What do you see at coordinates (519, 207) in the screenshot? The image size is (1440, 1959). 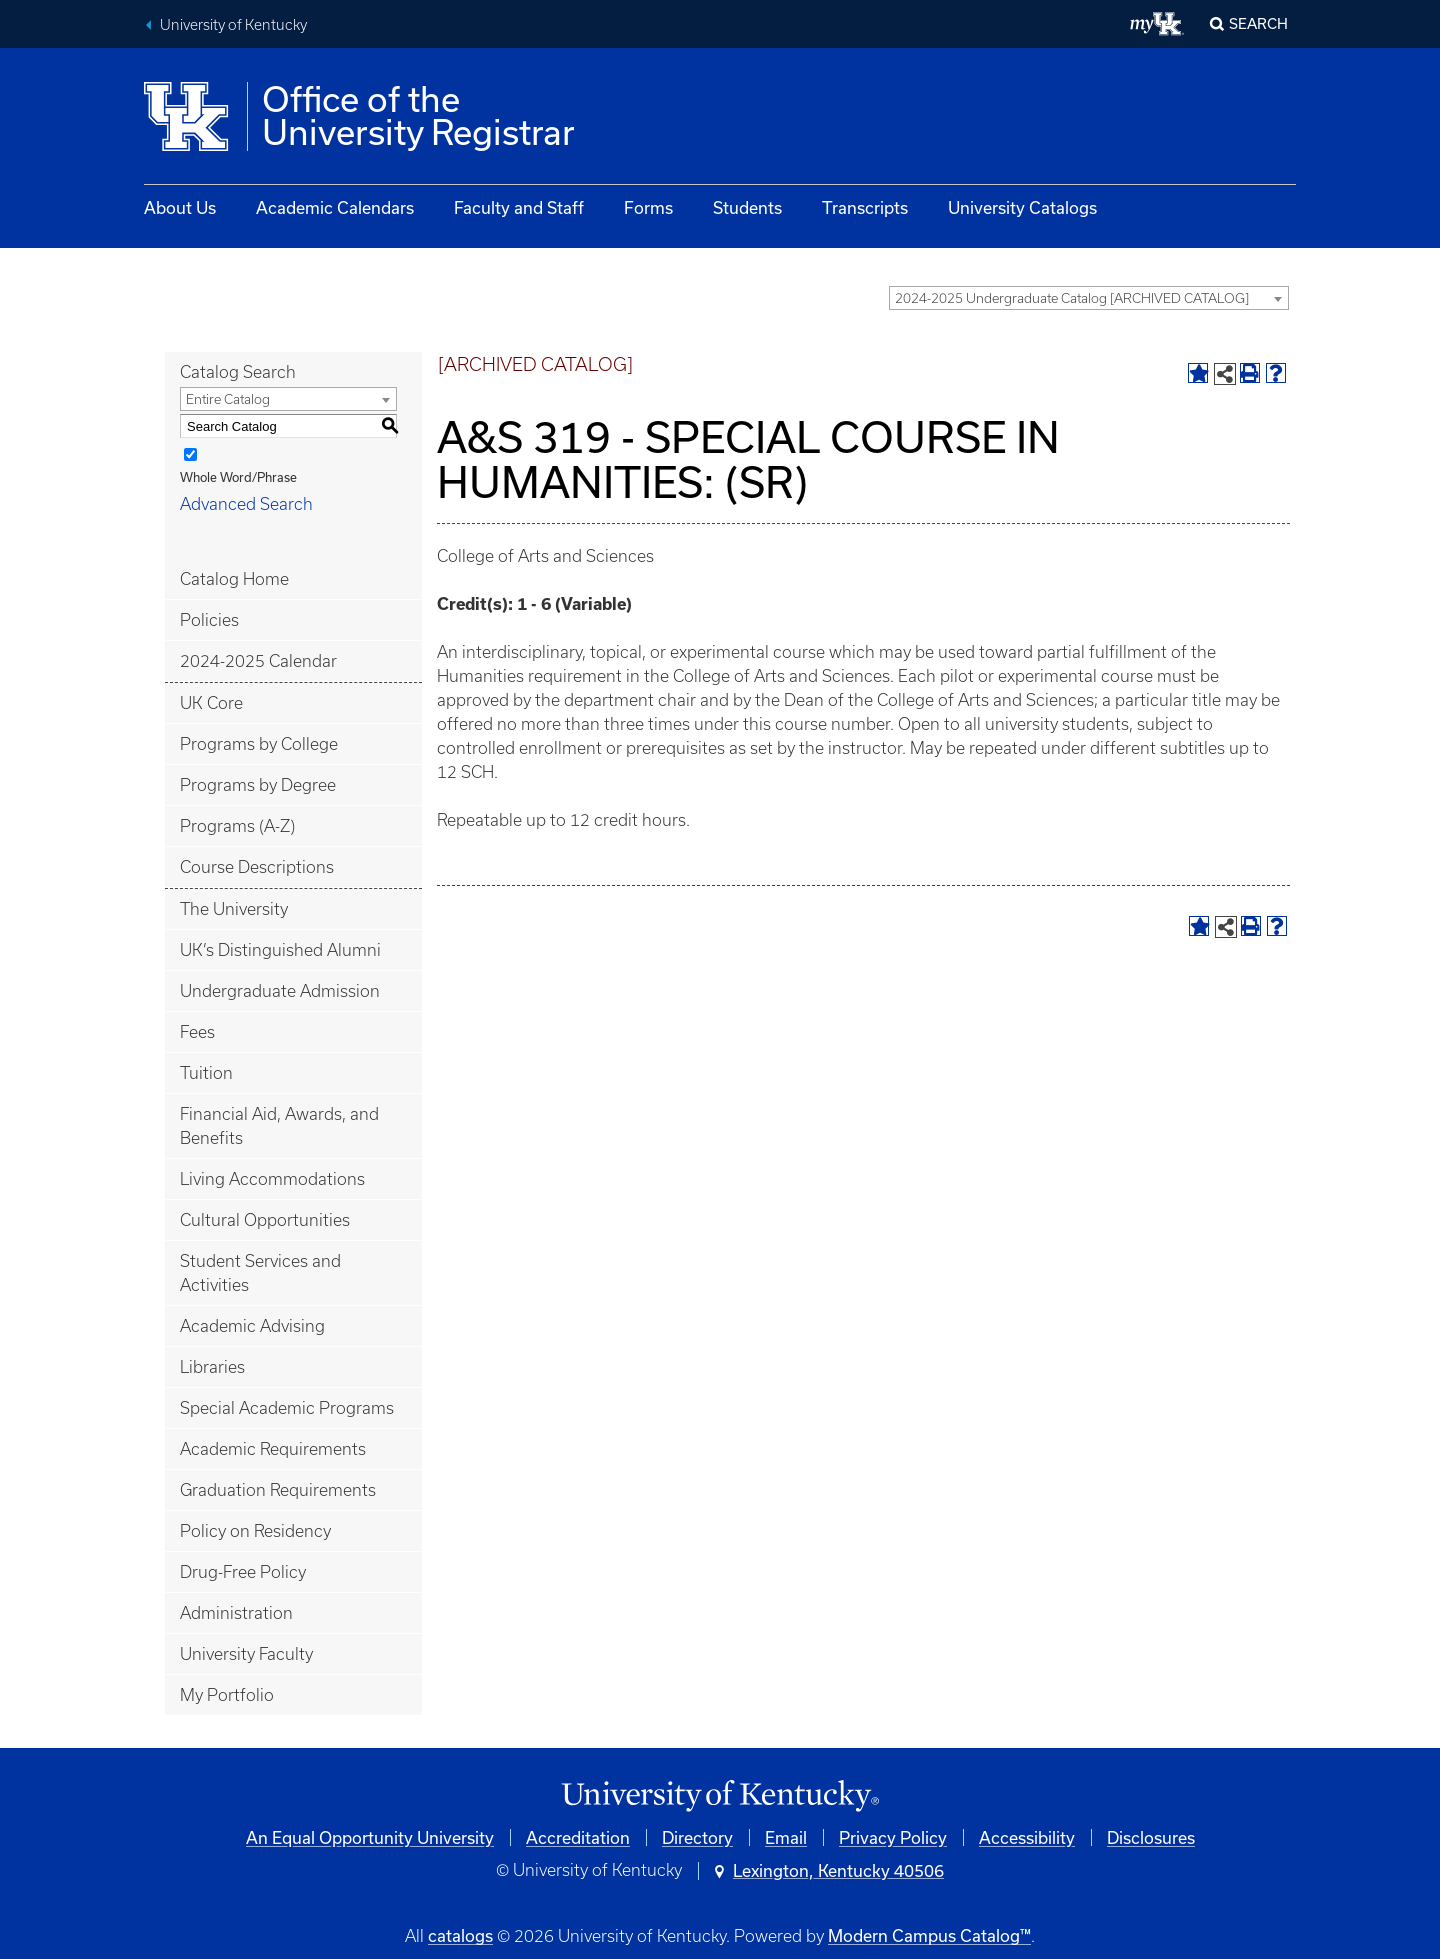 I see `Faculty and Staff` at bounding box center [519, 207].